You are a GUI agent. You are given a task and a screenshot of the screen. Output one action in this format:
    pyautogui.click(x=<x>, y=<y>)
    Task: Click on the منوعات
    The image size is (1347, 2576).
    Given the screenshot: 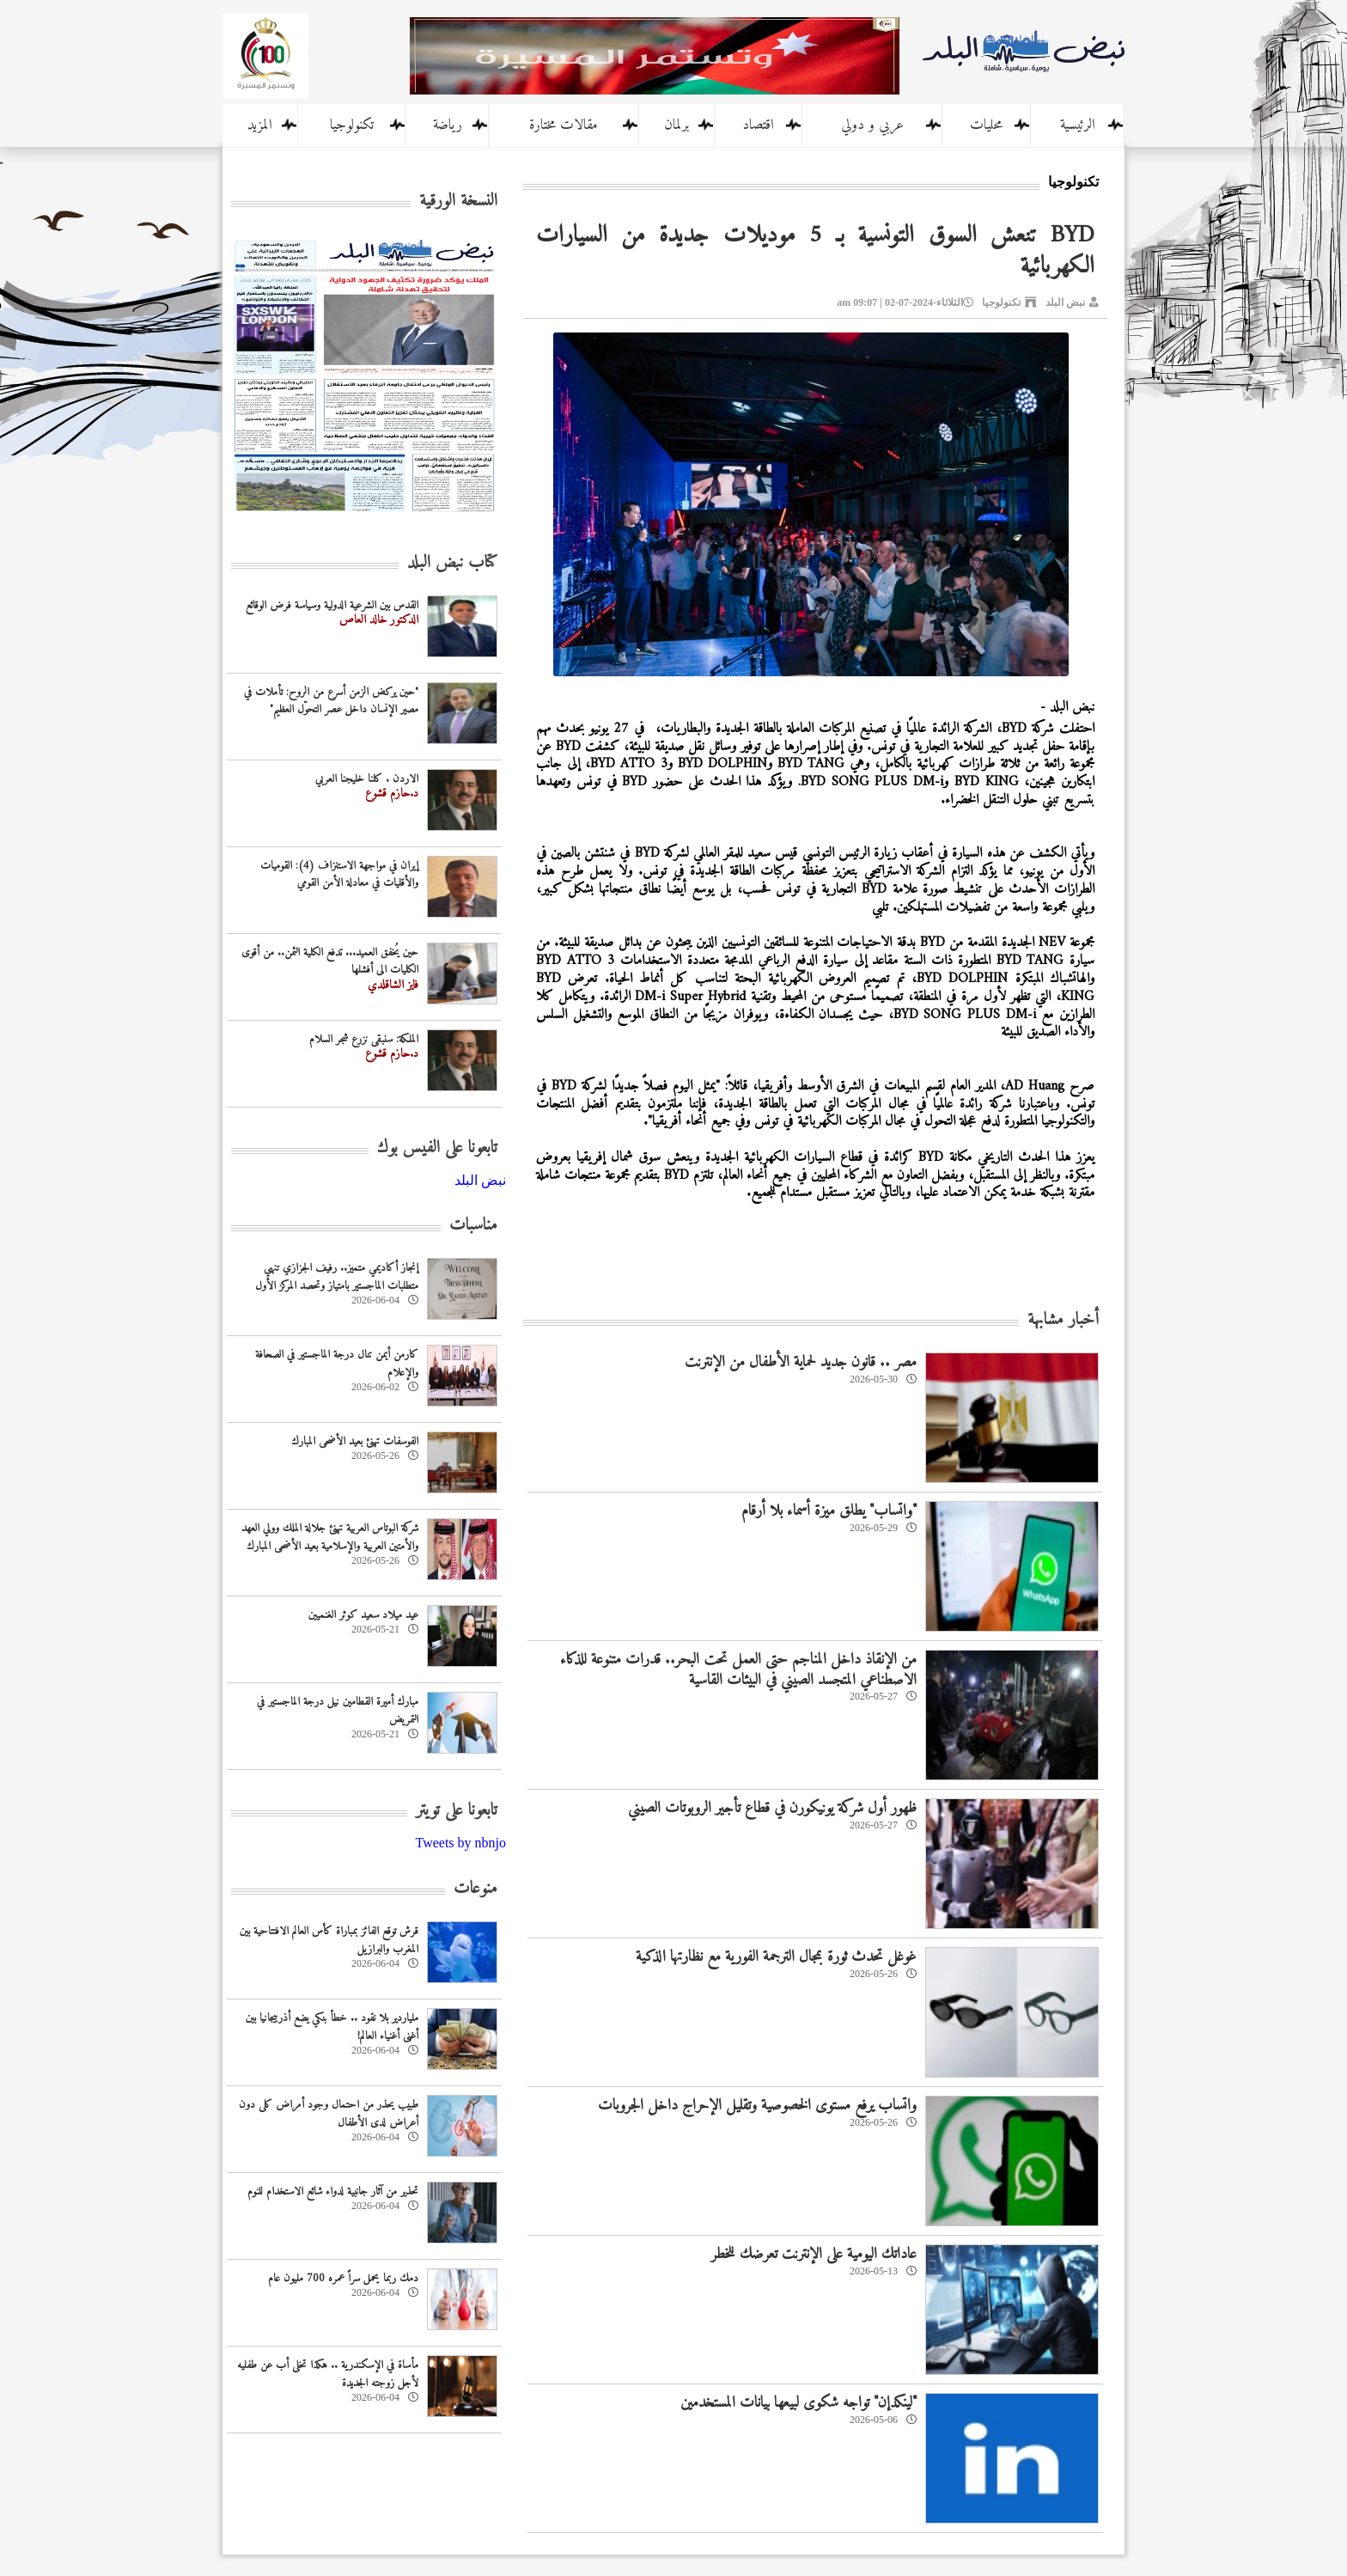 What is the action you would take?
    pyautogui.click(x=475, y=1889)
    